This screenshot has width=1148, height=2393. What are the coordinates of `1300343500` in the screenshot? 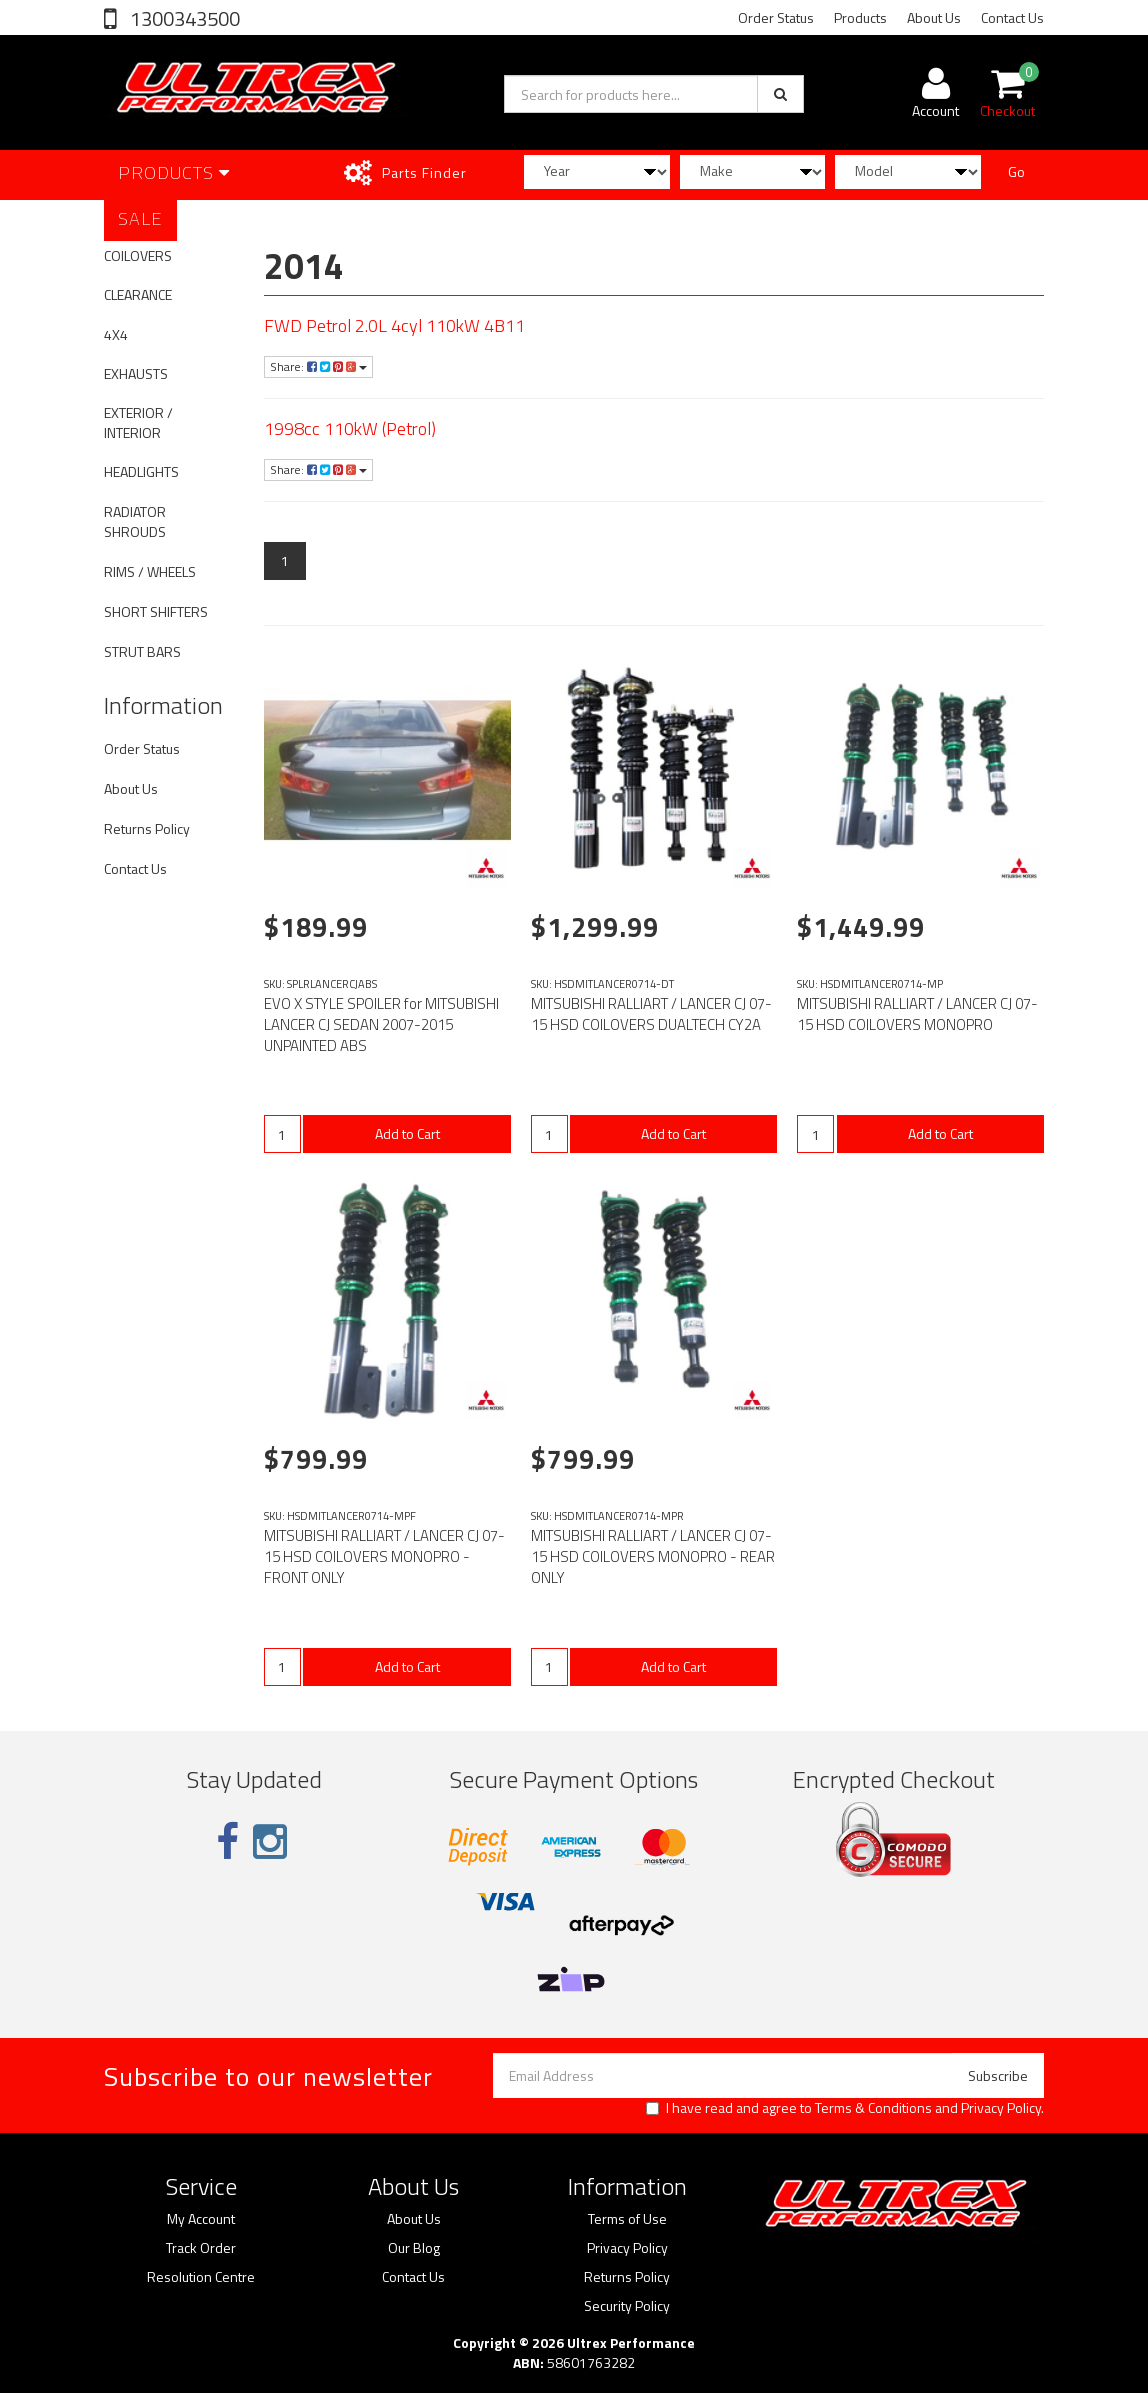 It's located at (183, 18).